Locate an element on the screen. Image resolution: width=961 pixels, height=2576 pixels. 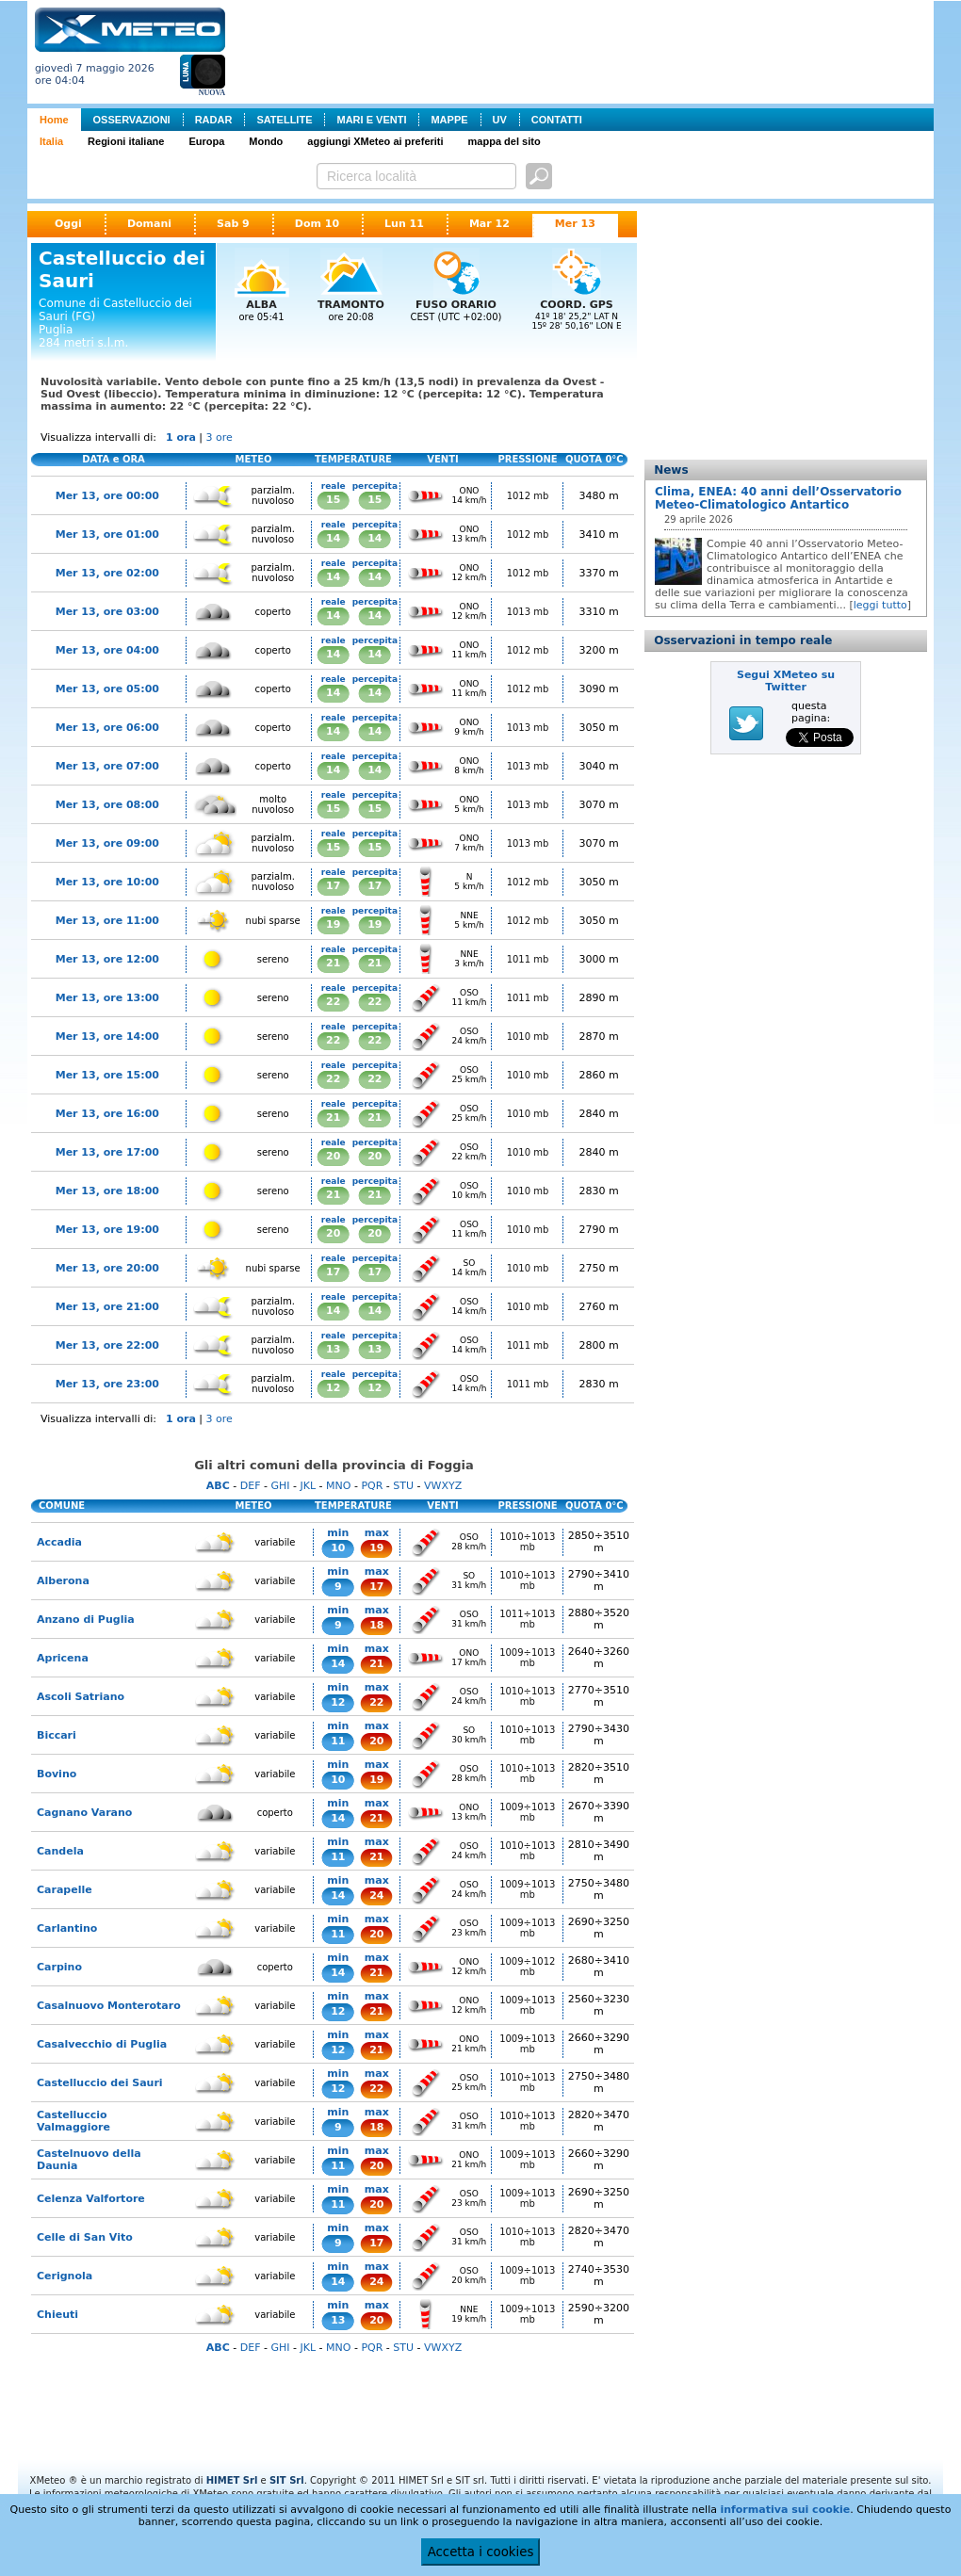
mappa del sito is located at coordinates (504, 141).